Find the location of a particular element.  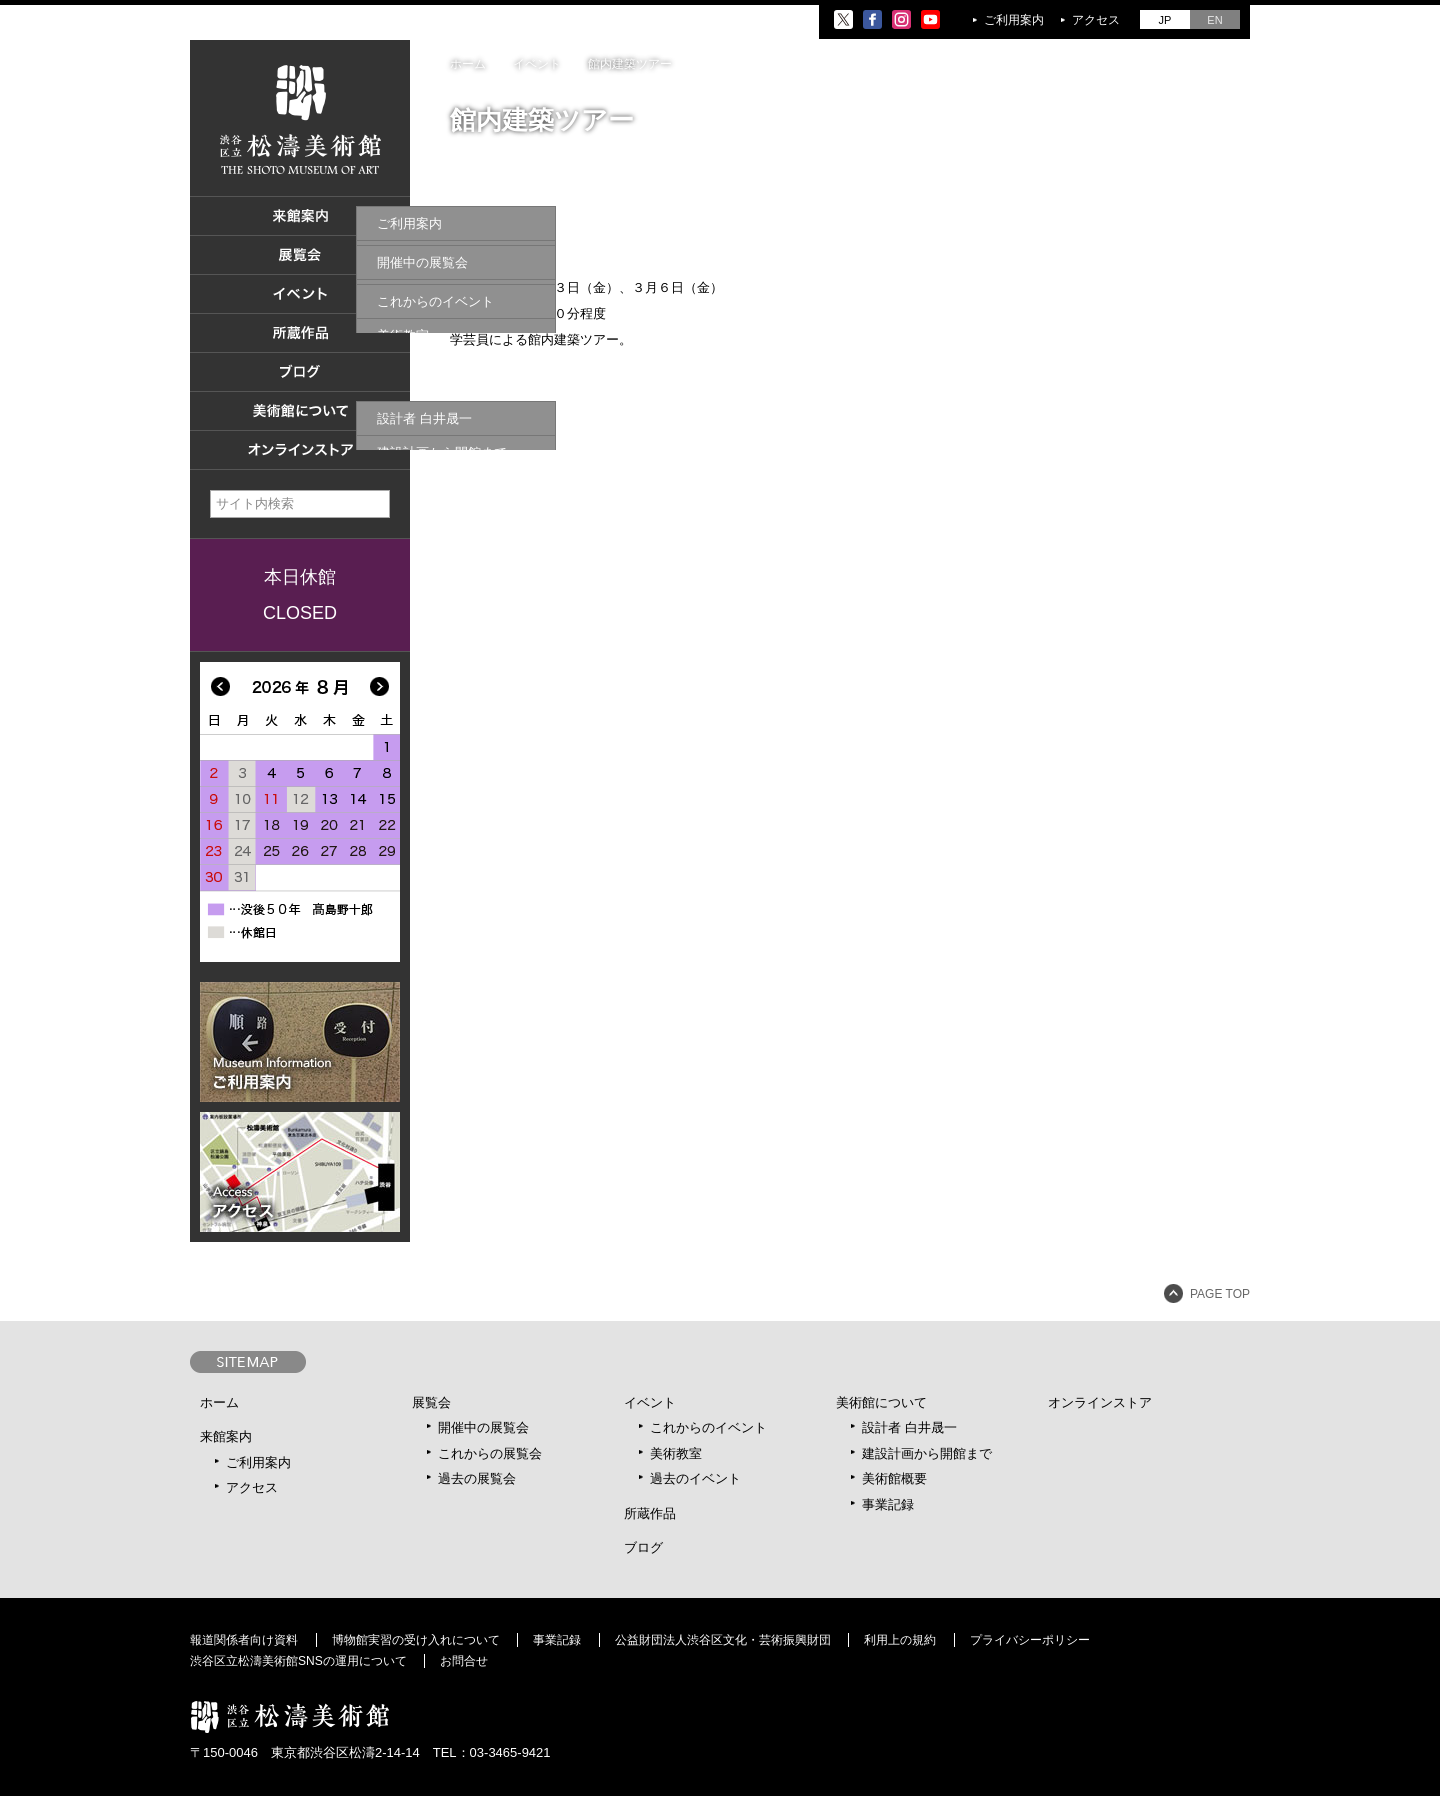

報道関係者向け資料 is located at coordinates (244, 1640).